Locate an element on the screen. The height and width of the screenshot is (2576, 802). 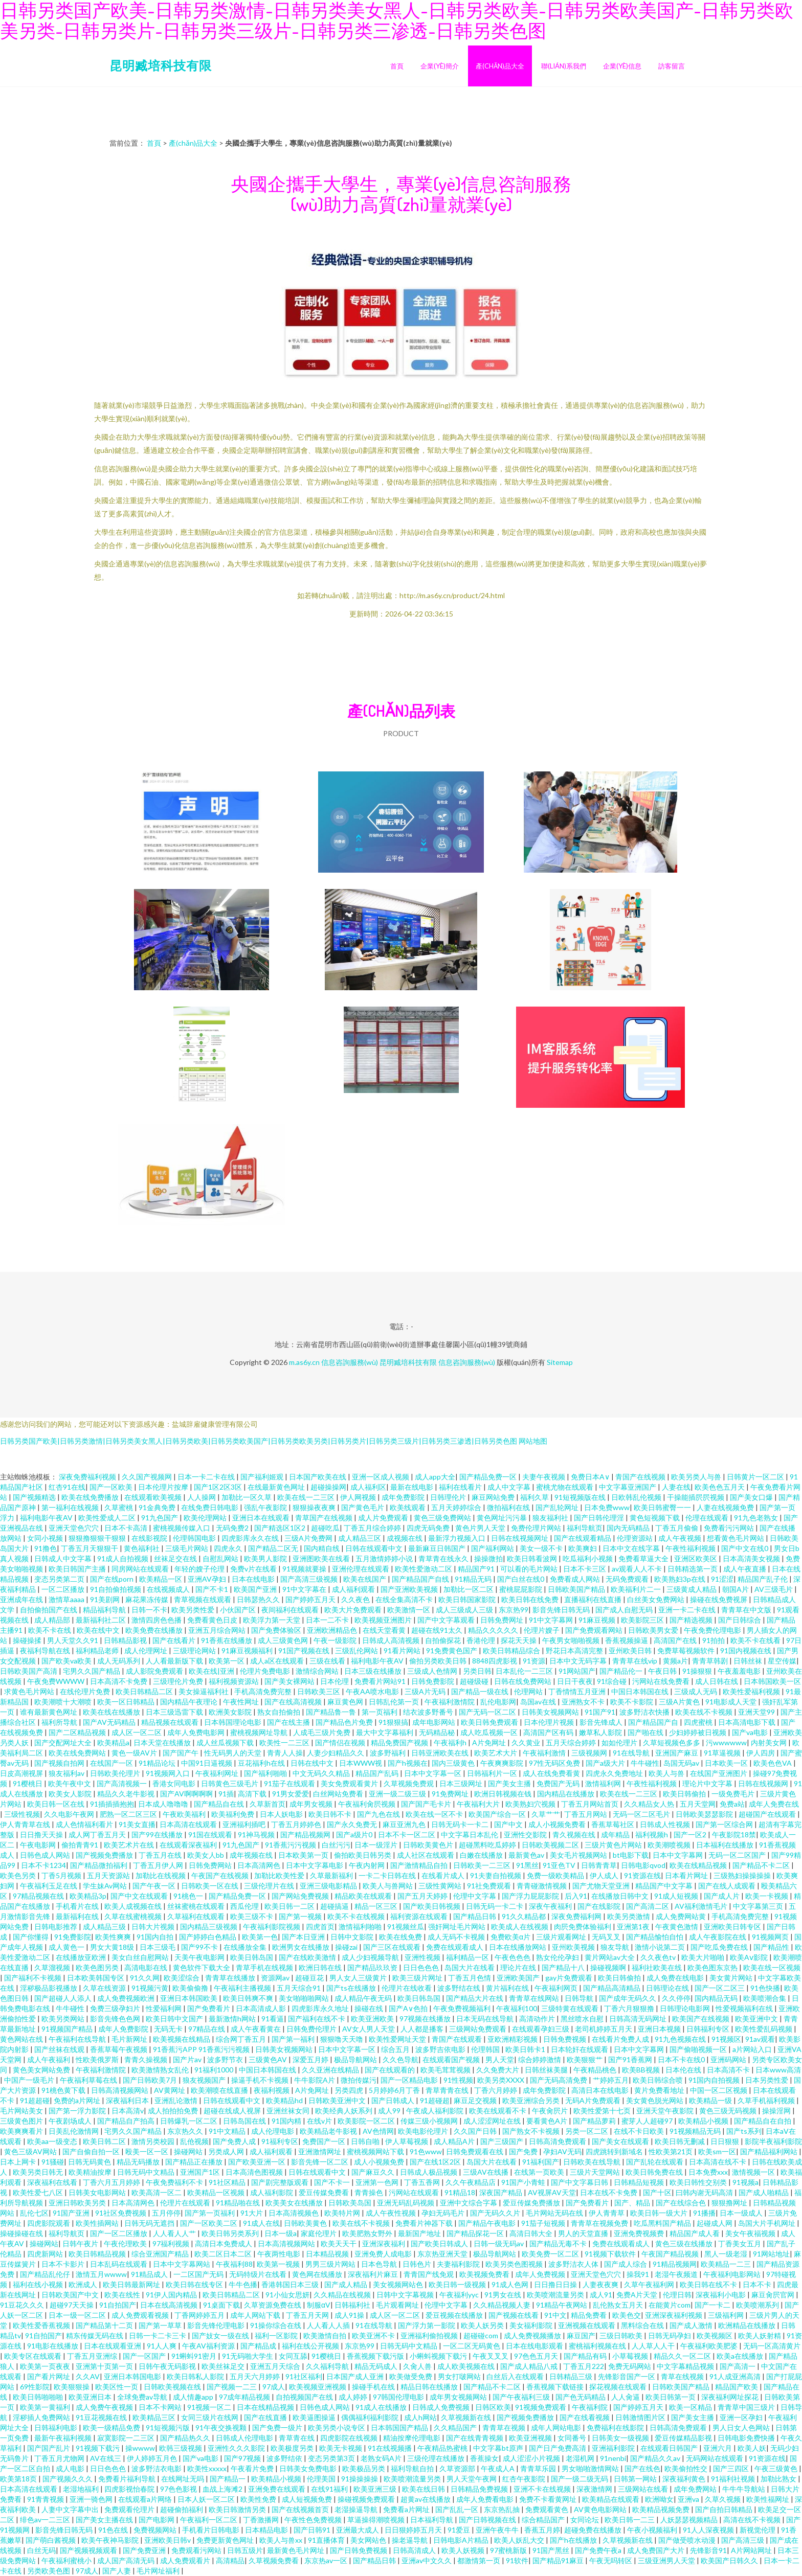
久久色导航 is located at coordinates (400, 2059).